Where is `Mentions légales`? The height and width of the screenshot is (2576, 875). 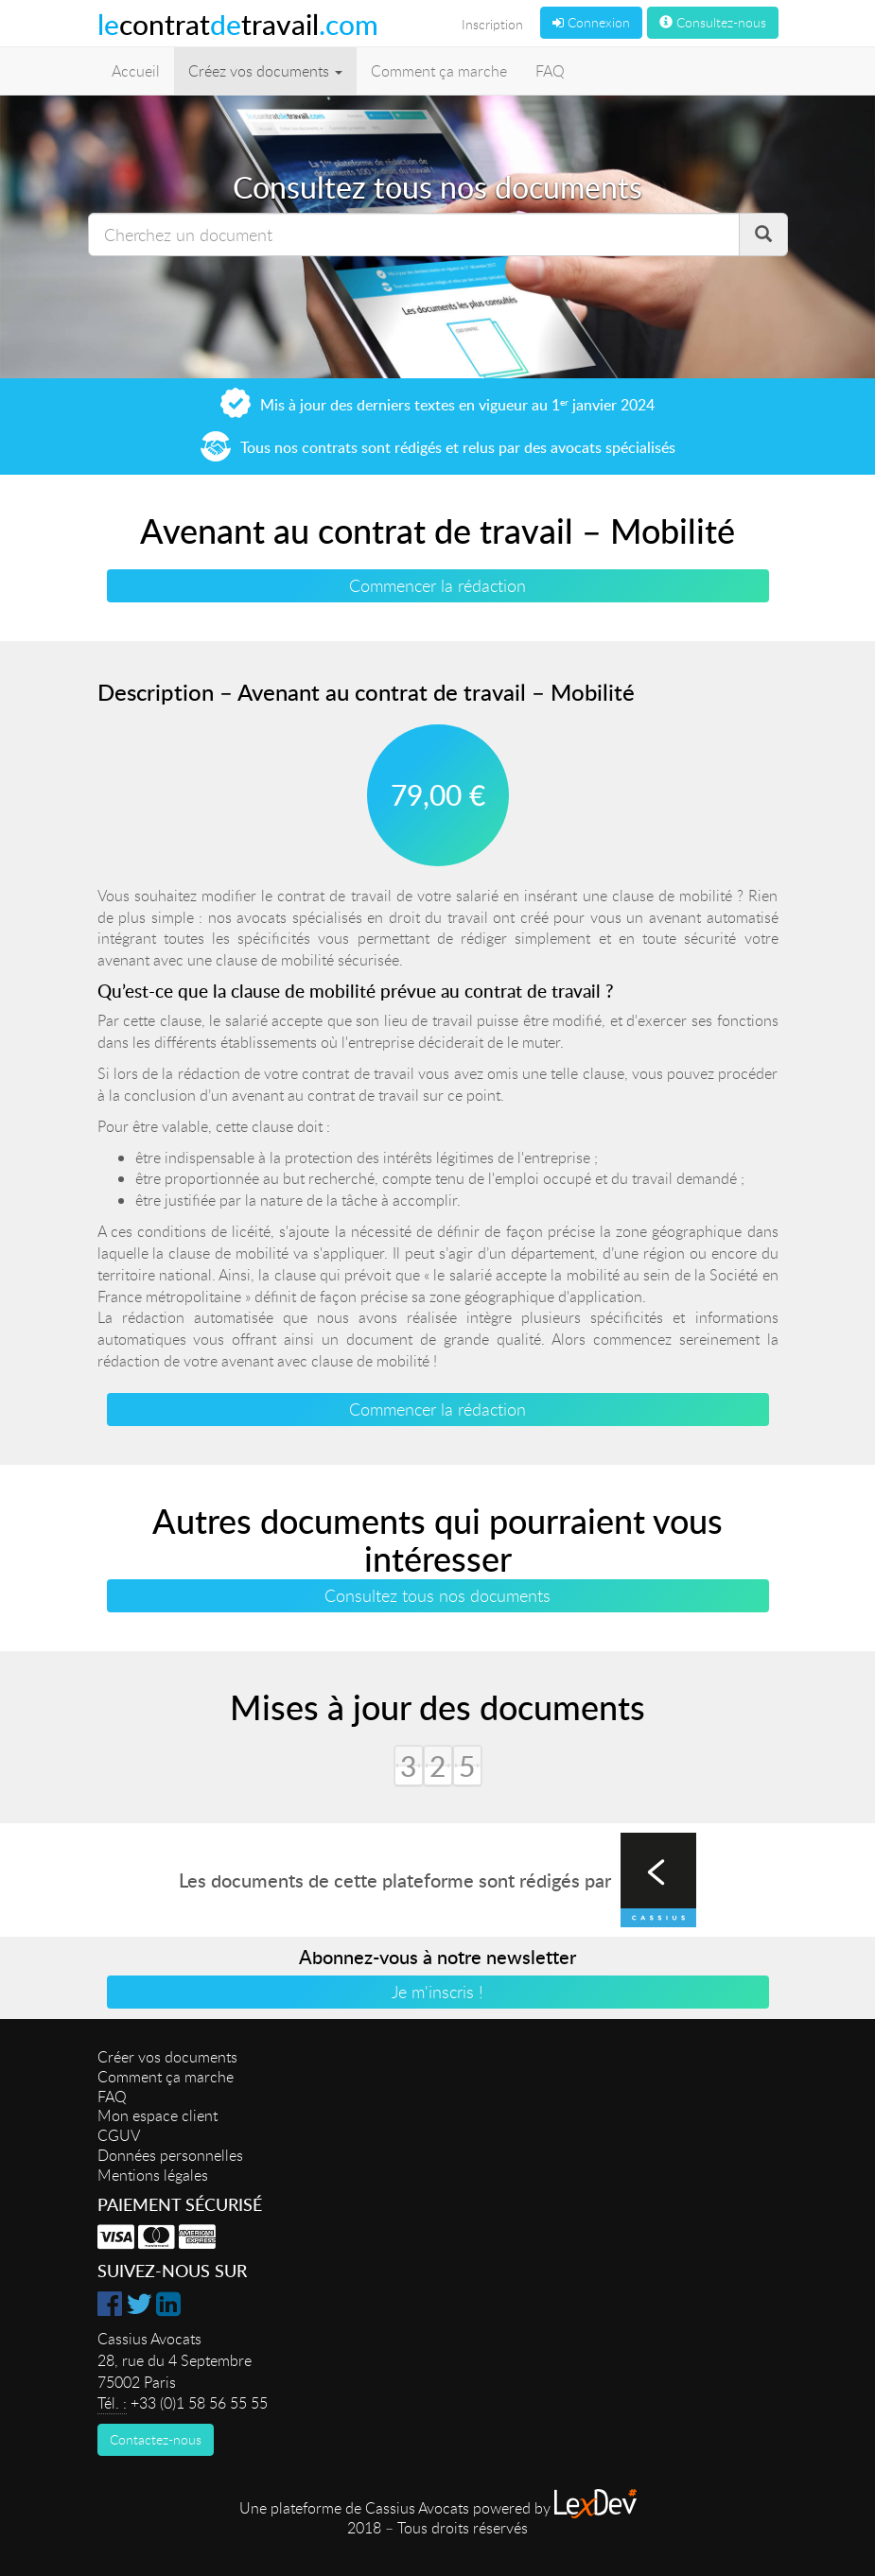 Mentions légales is located at coordinates (152, 2175).